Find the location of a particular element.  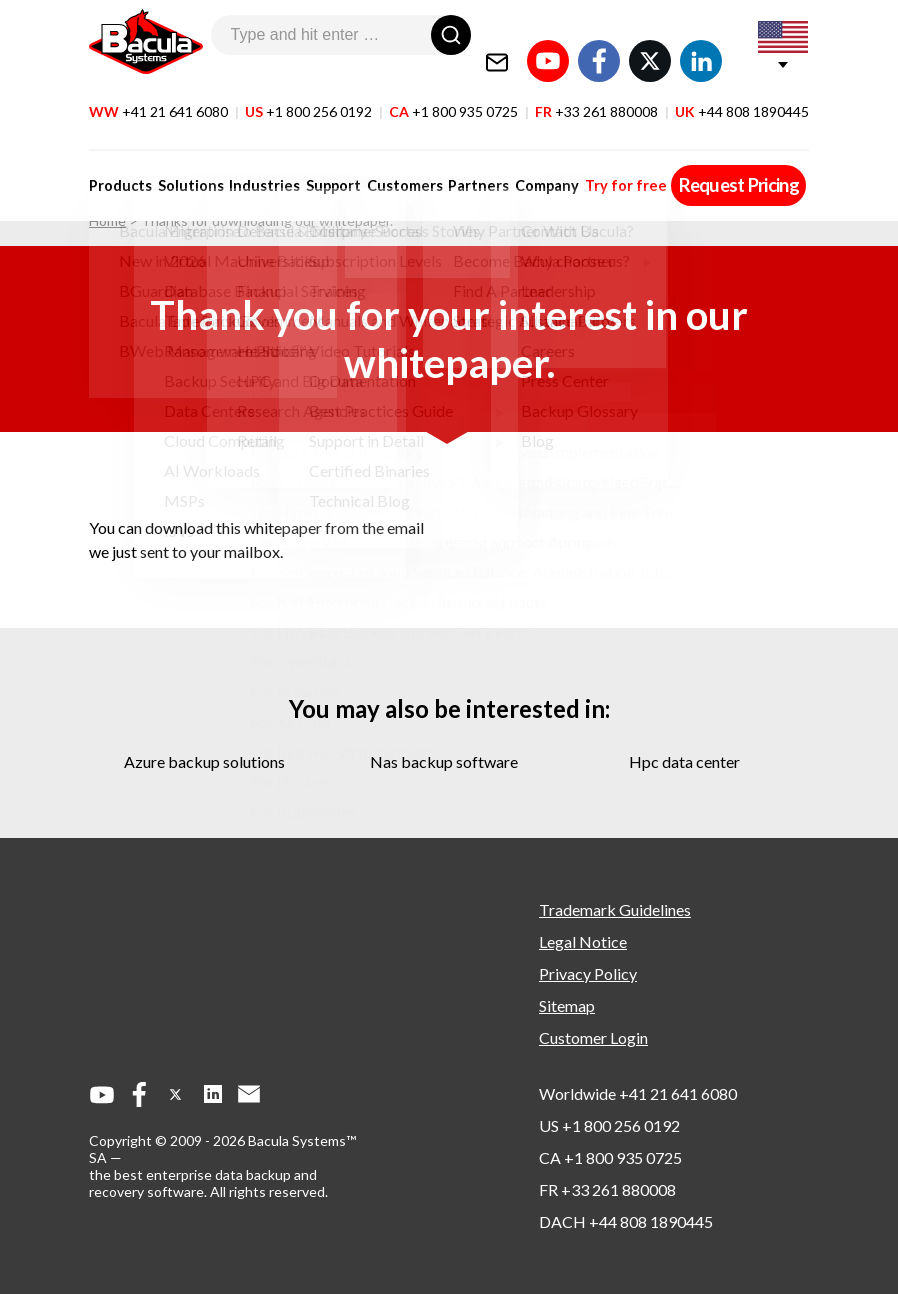

Trademark Guidelines is located at coordinates (615, 909).